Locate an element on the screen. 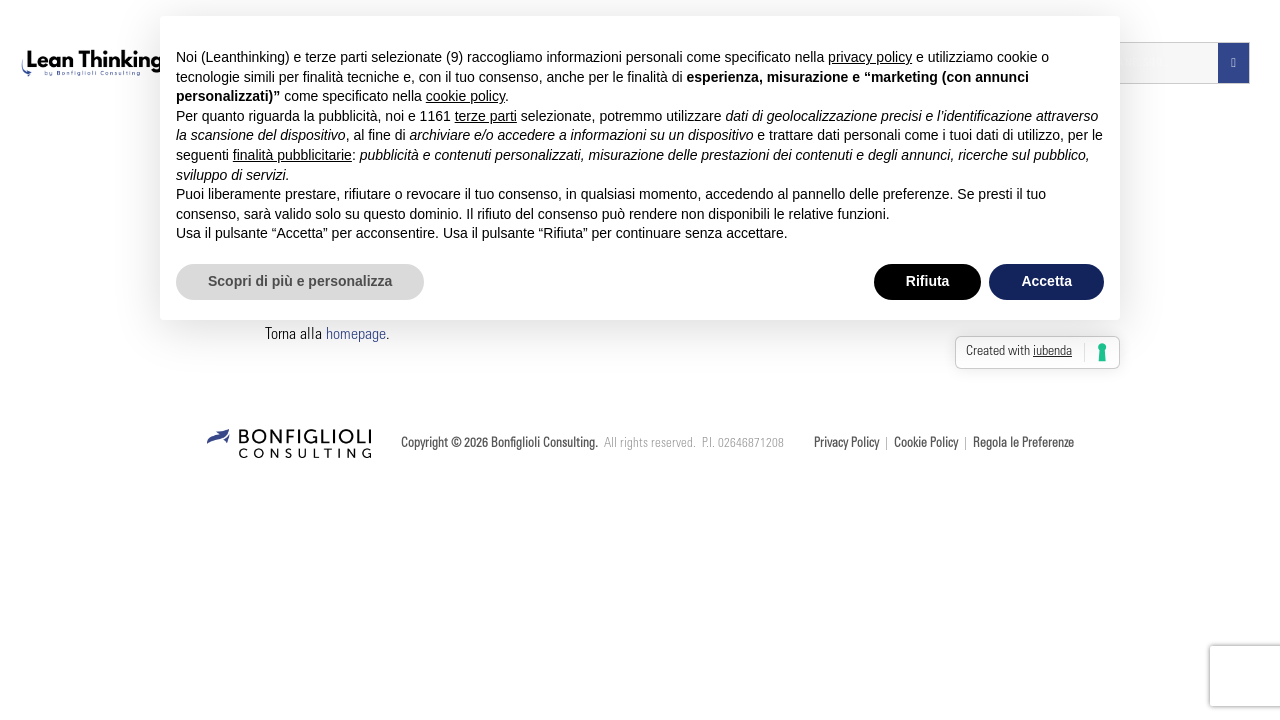 This screenshot has width=1280, height=720. finalità pubblicitarie is located at coordinates (292, 155).